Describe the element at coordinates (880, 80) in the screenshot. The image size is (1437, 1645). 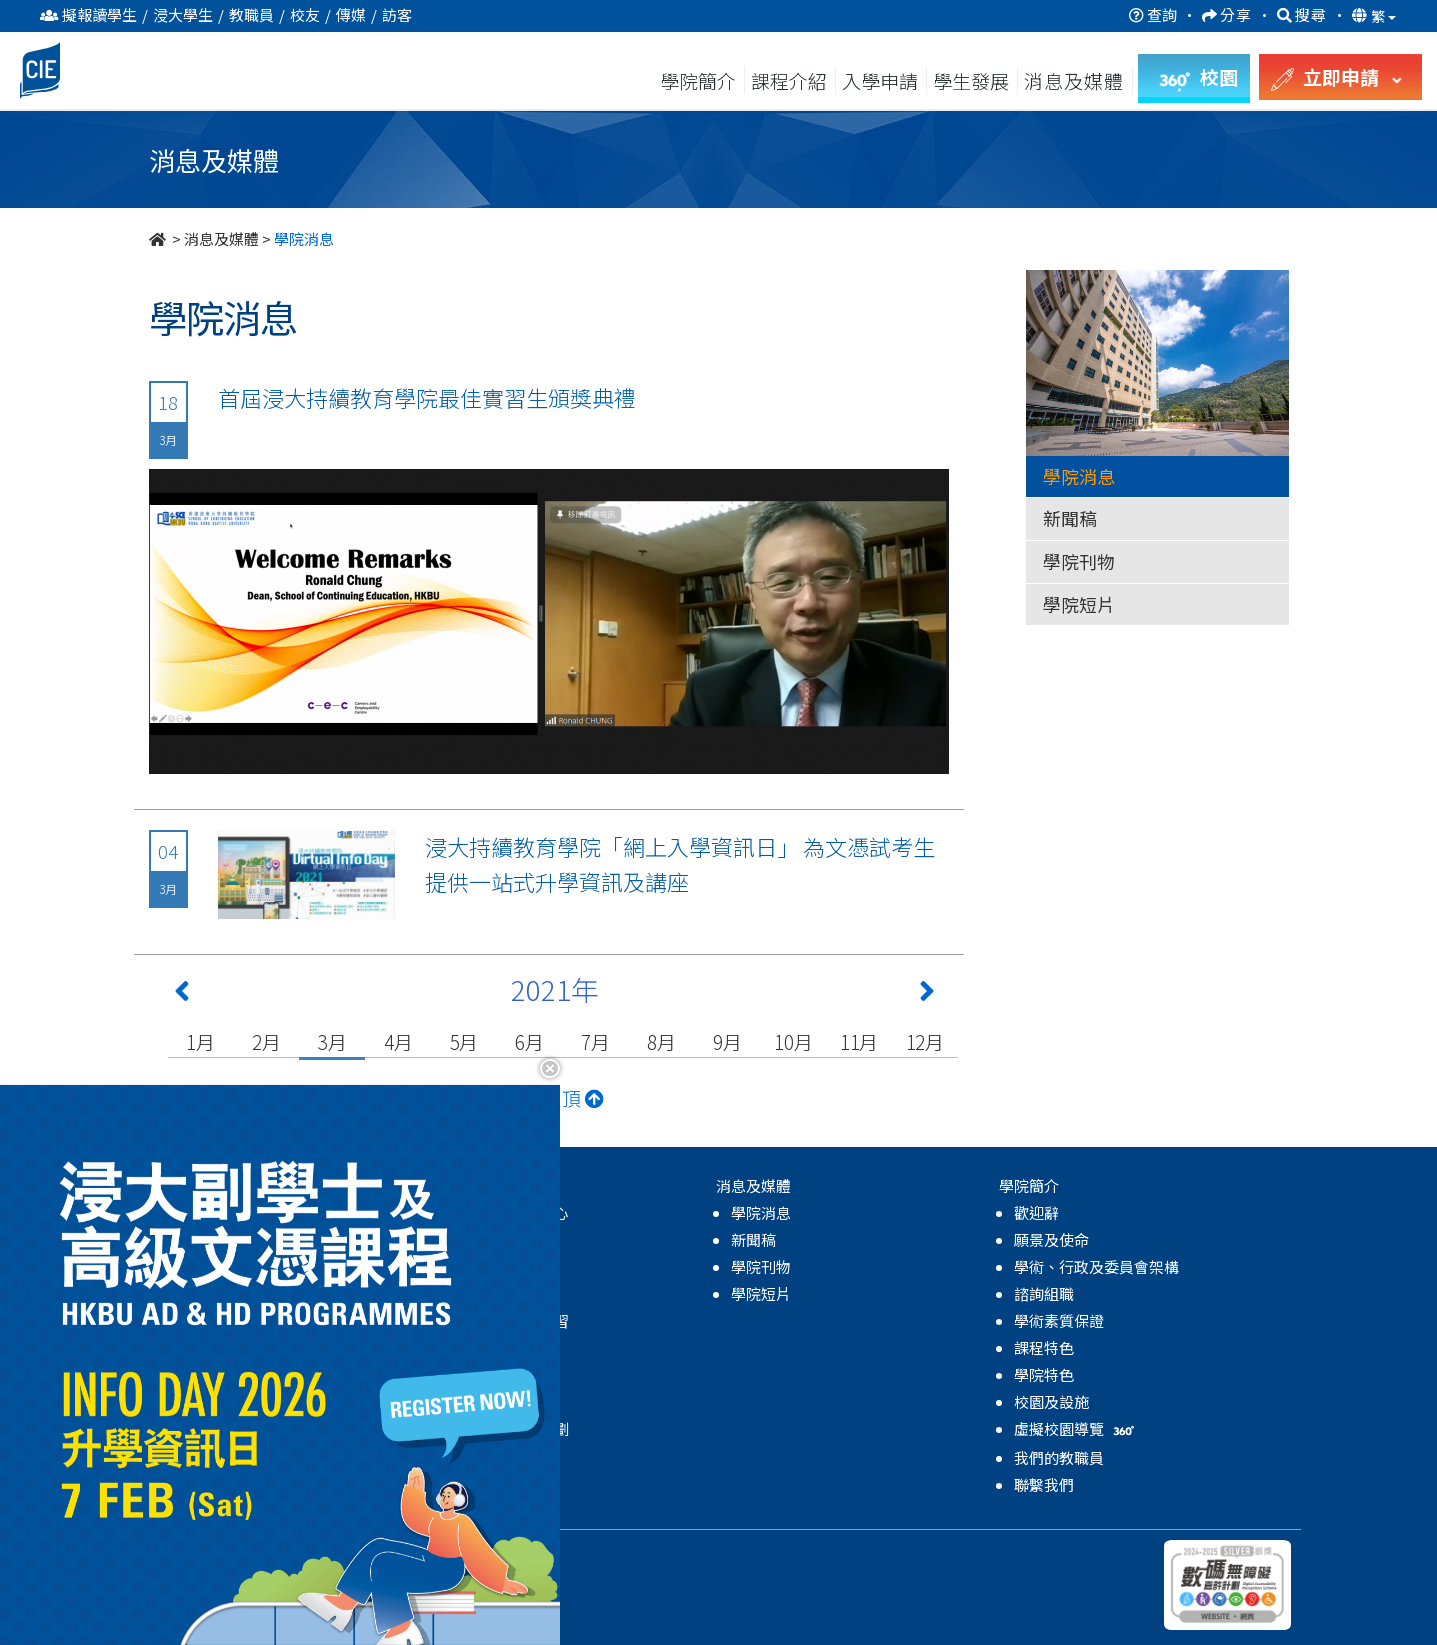
I see `入學申請` at that location.